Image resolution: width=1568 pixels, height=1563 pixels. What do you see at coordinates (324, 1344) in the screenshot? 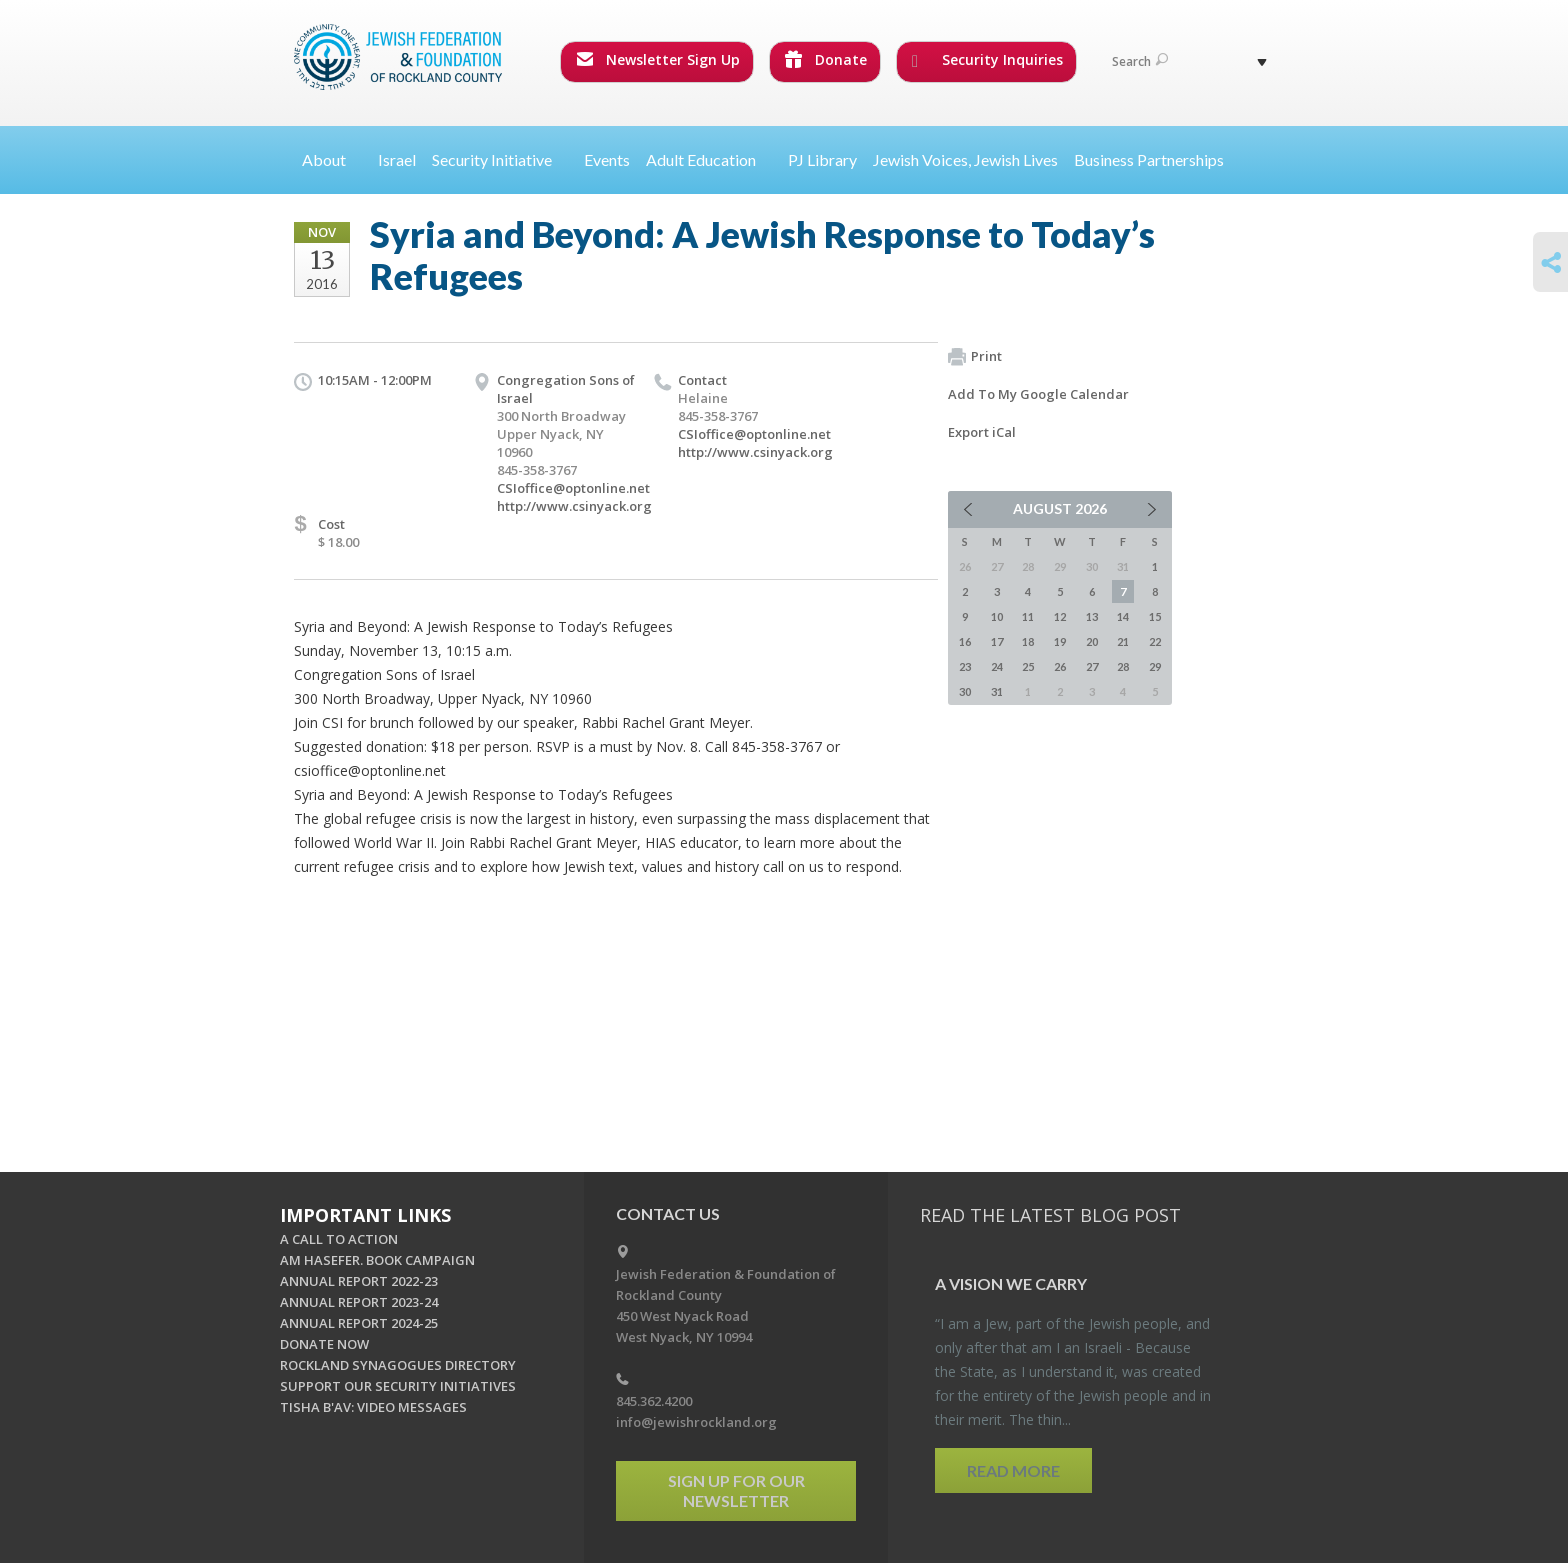
I see `DONATE NOW` at bounding box center [324, 1344].